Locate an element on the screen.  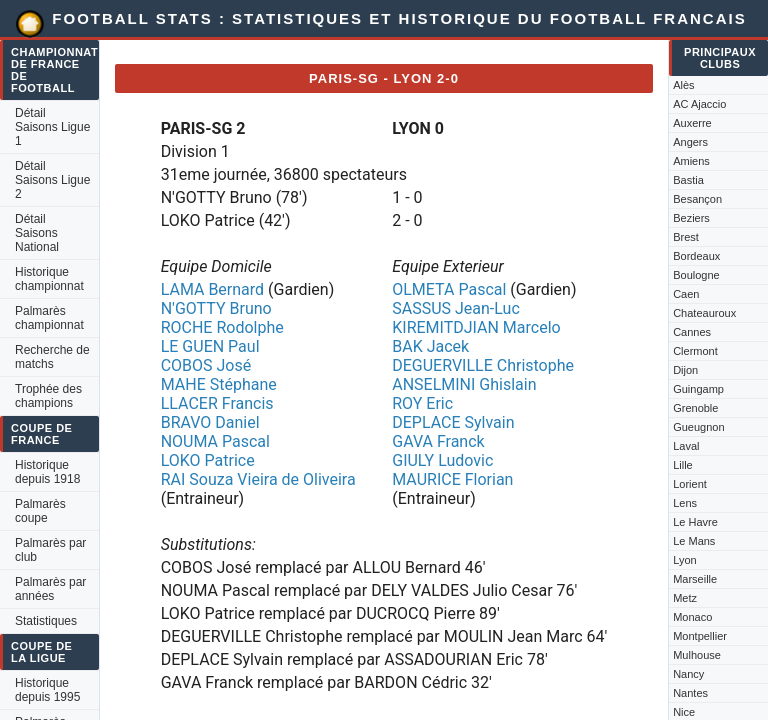
COBOS José is located at coordinates (206, 365).